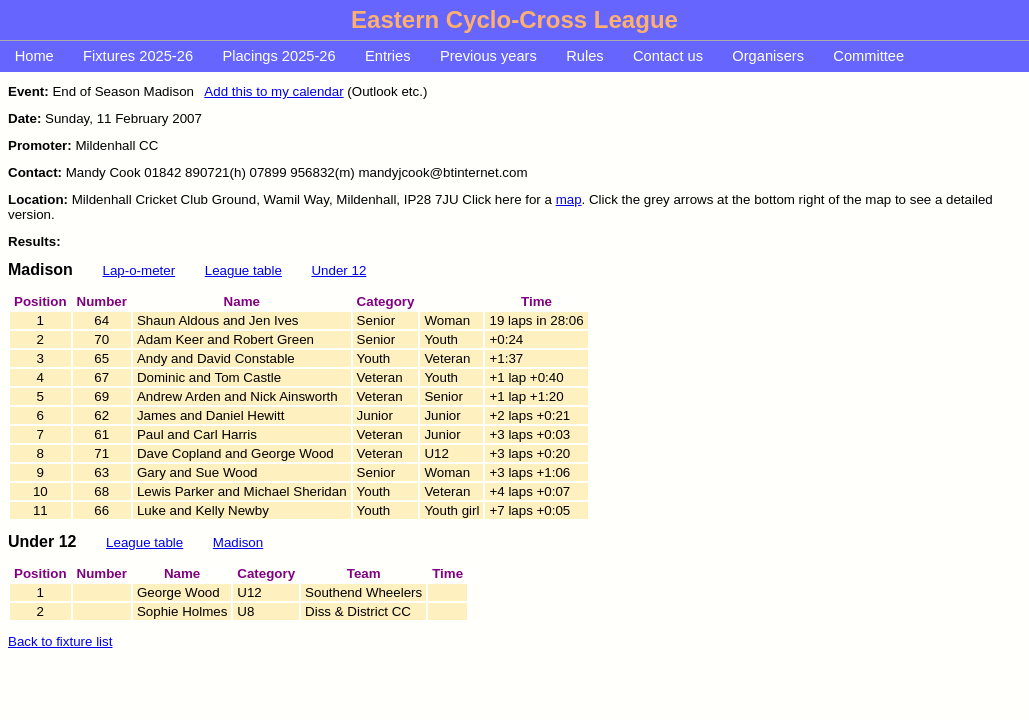 The width and height of the screenshot is (1029, 720). I want to click on Madison, so click(238, 542).